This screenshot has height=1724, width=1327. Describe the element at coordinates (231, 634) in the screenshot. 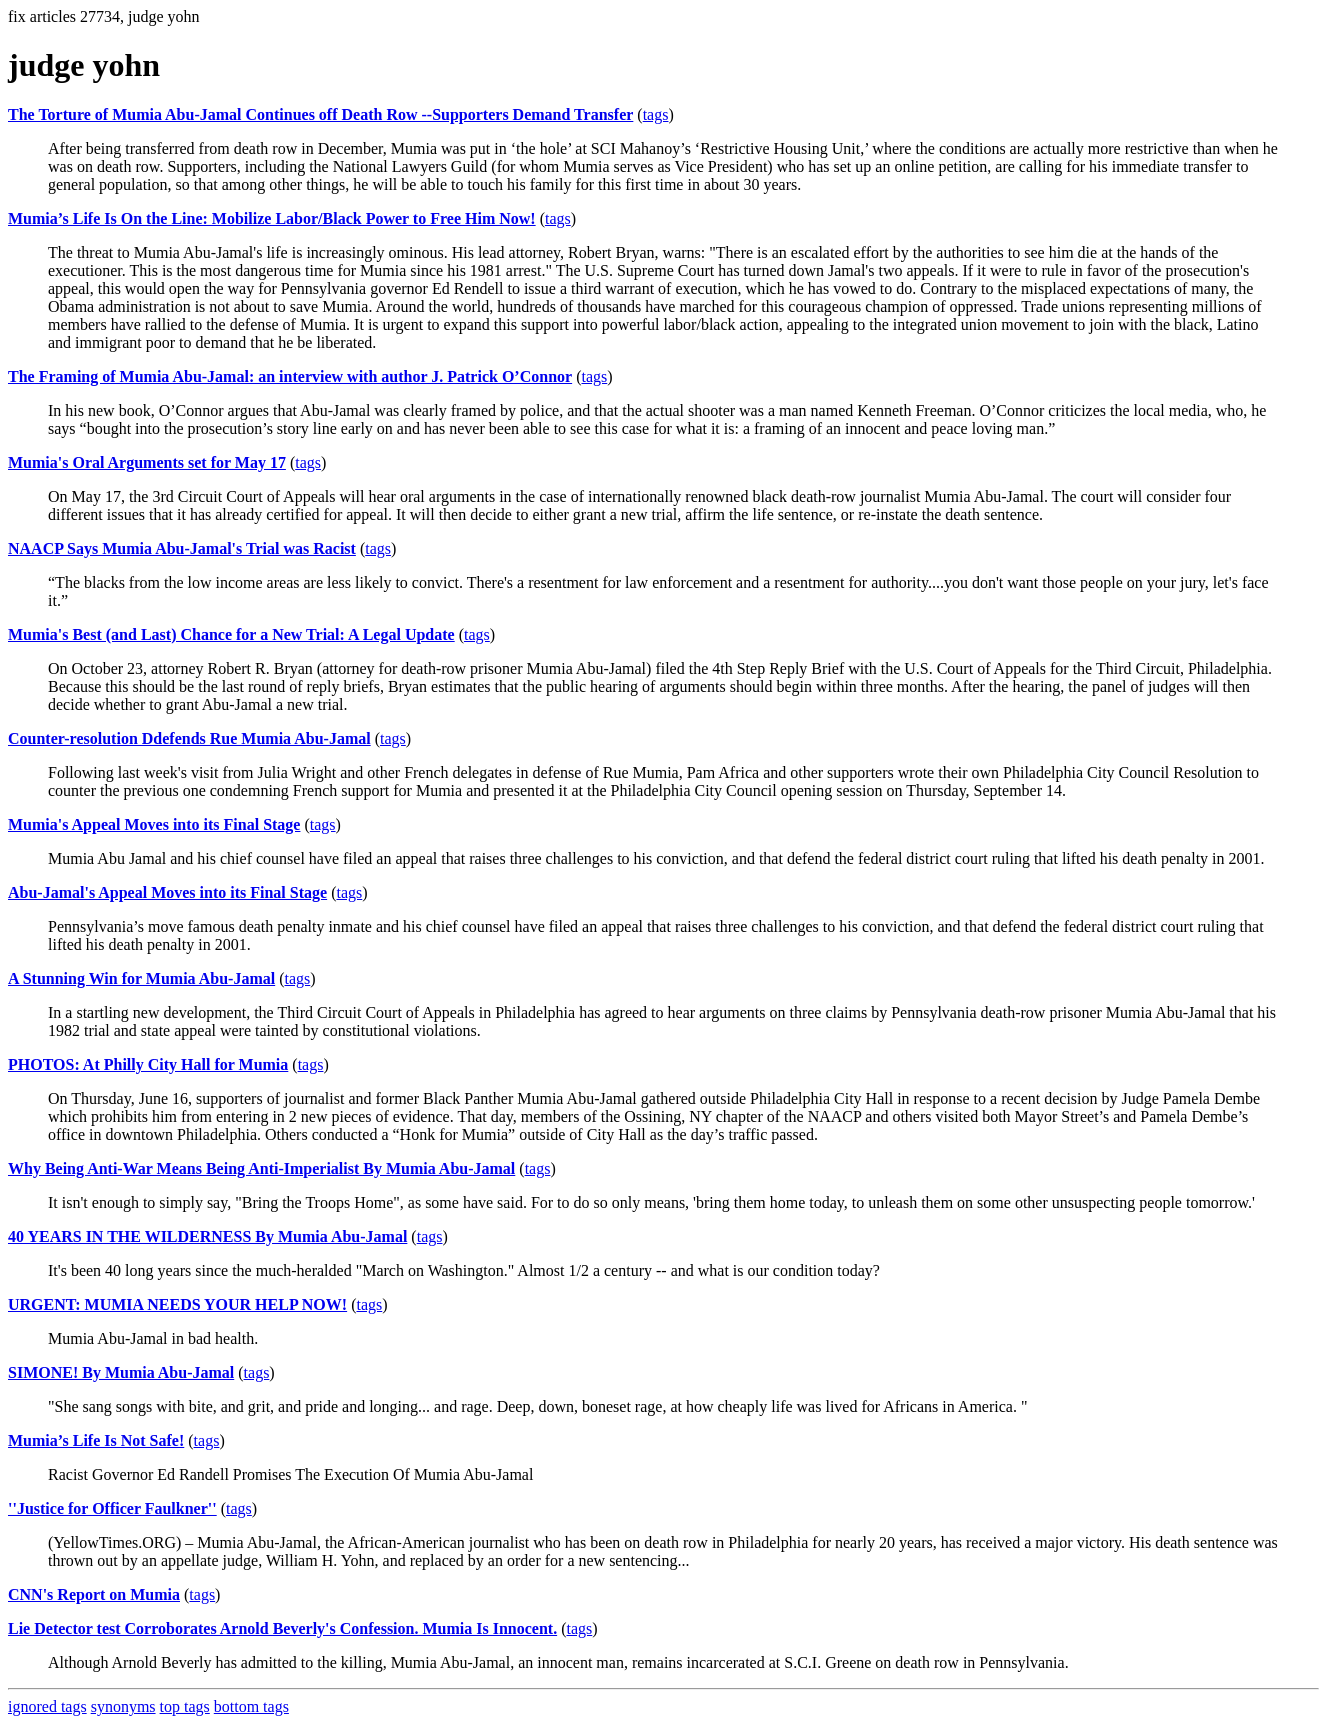

I see `Mumia's Best (and Last) Chance for a New Trial: A Legal Update` at that location.